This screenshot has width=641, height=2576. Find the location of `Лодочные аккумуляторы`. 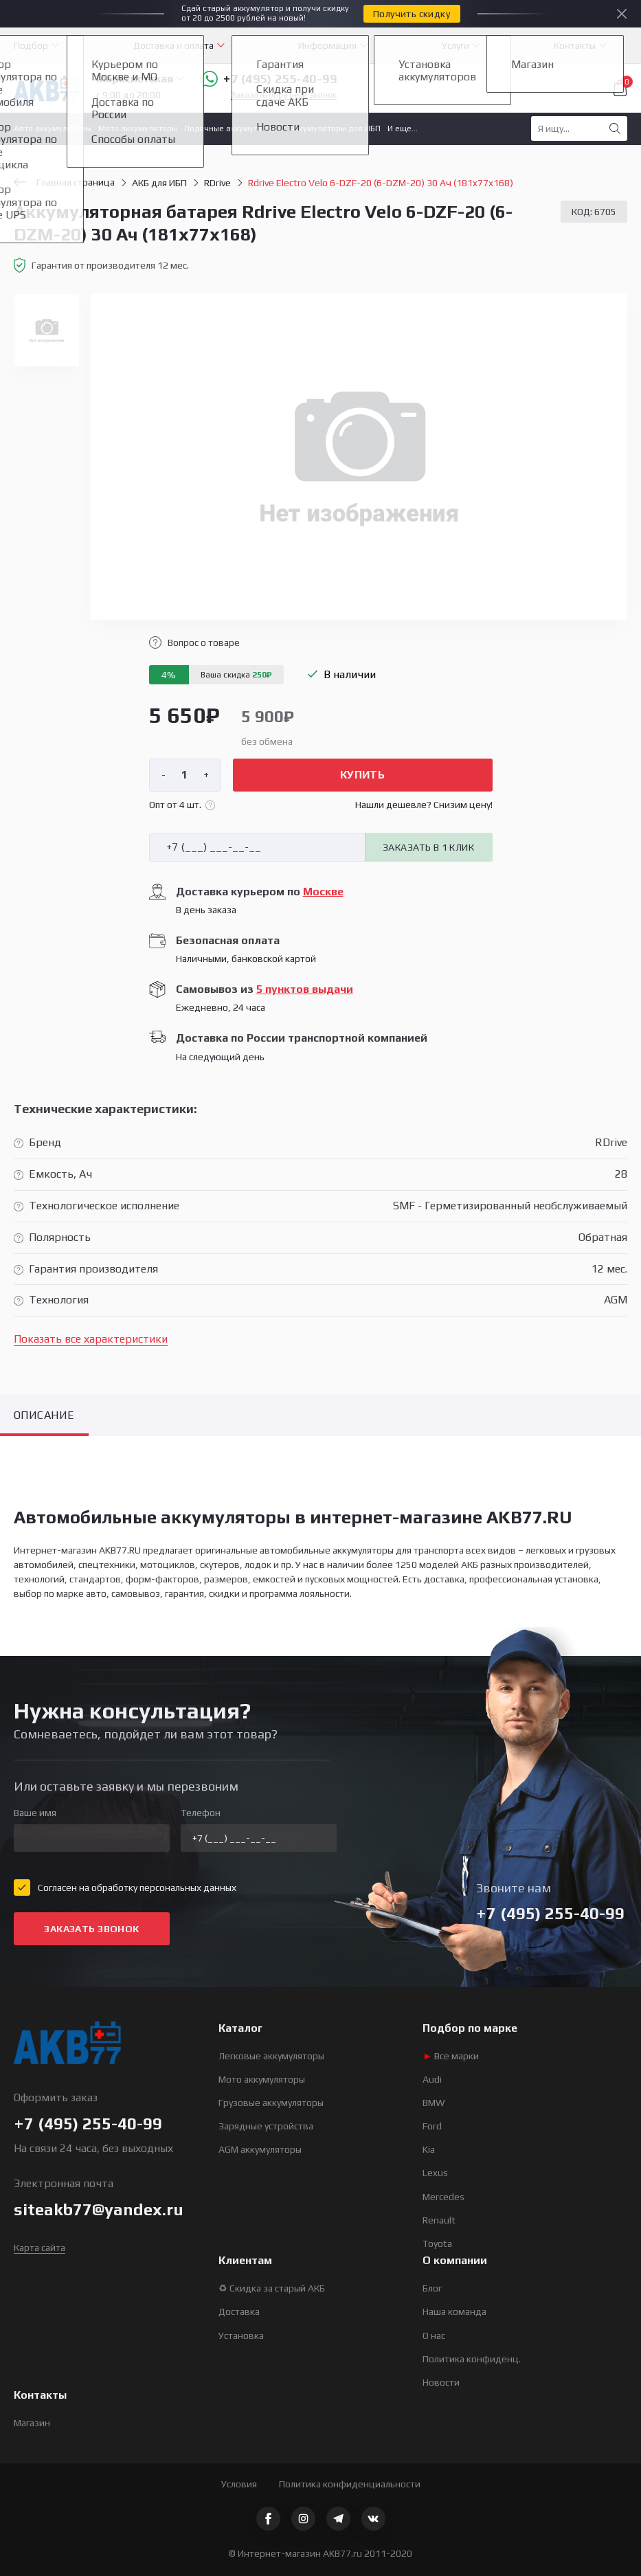

Лодочные аккумуляторы is located at coordinates (233, 128).